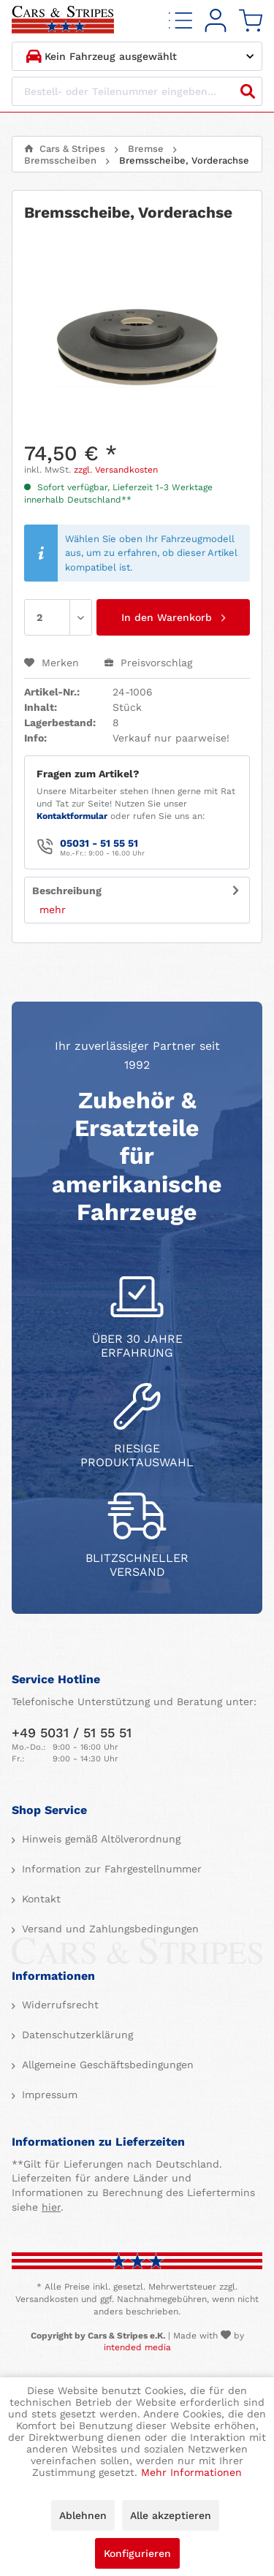 This screenshot has height=2576, width=274. Describe the element at coordinates (75, 2034) in the screenshot. I see `Datenschutzerklärung` at that location.